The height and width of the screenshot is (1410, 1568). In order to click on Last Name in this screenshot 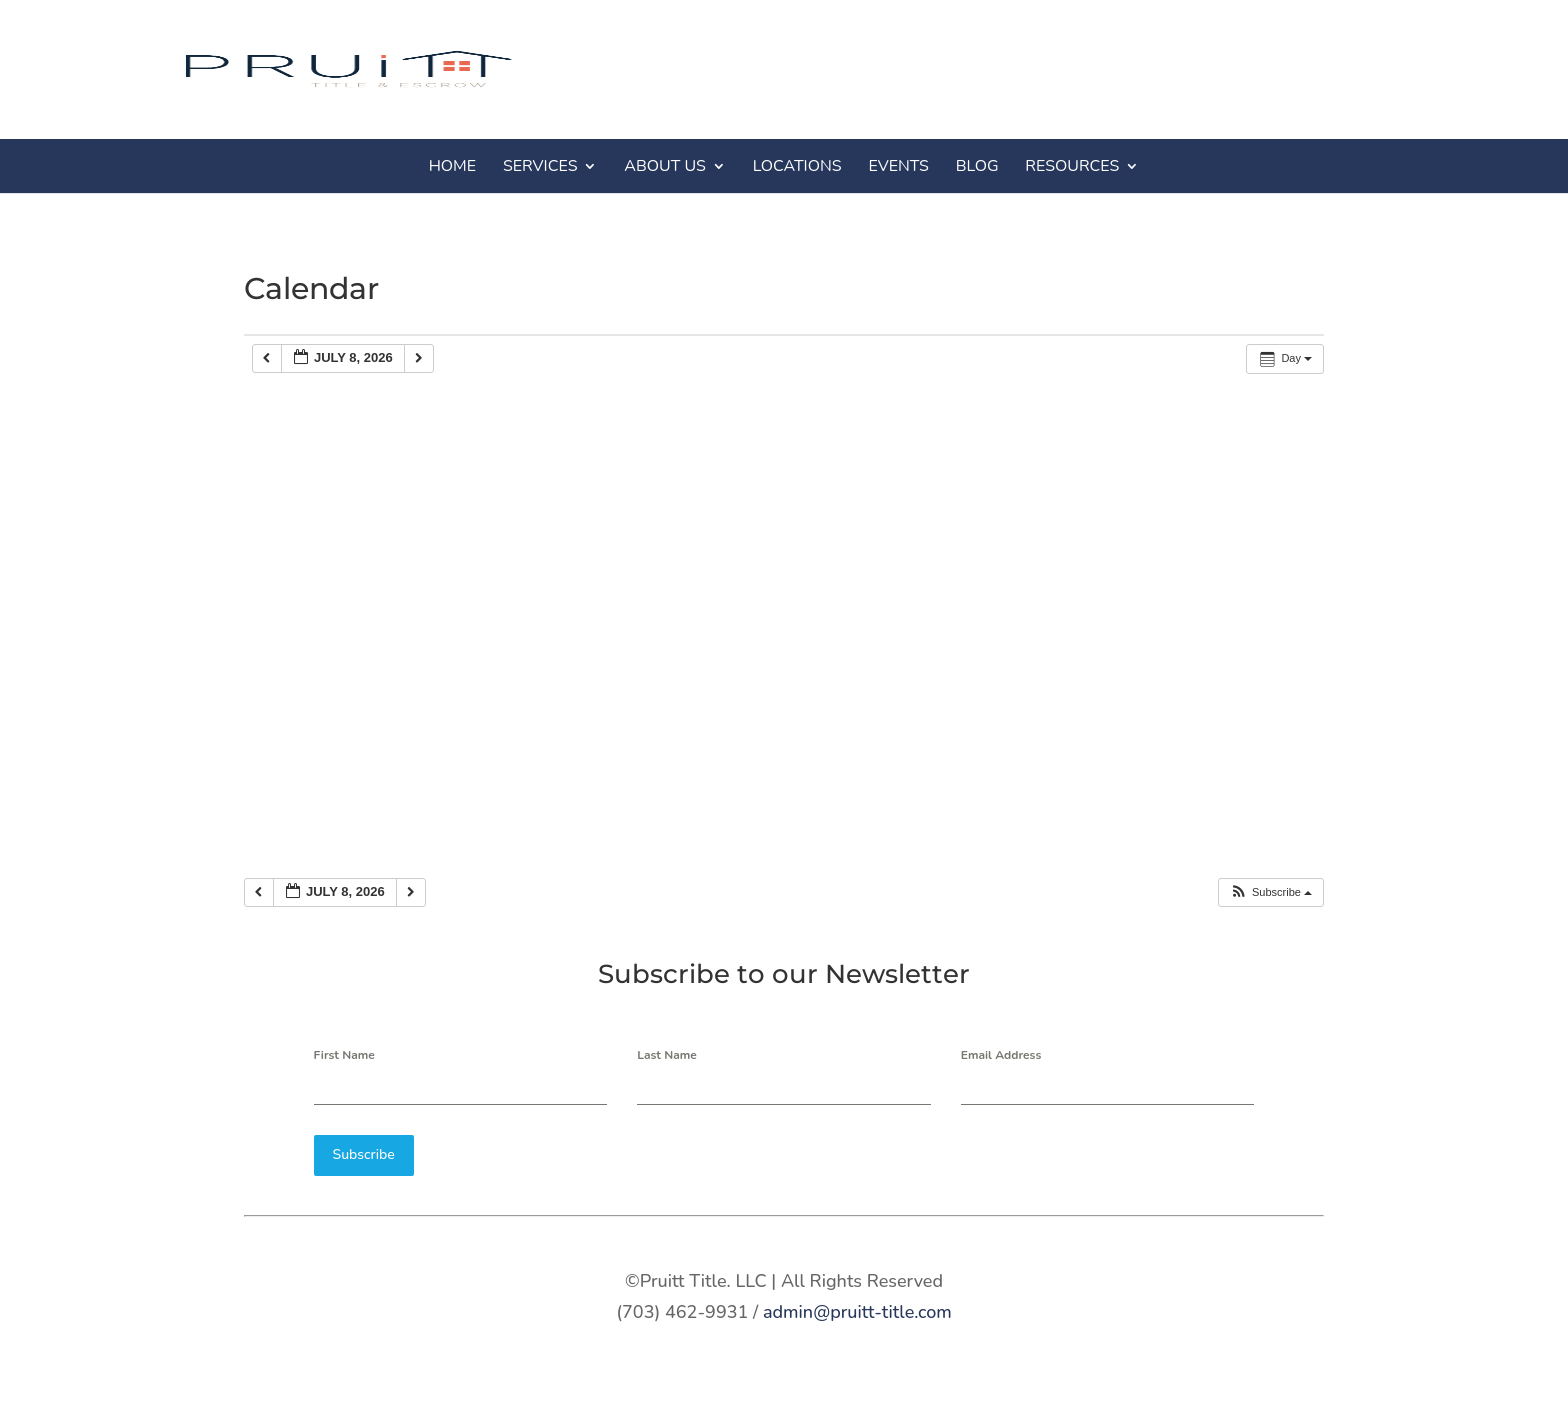, I will do `click(667, 1055)`.